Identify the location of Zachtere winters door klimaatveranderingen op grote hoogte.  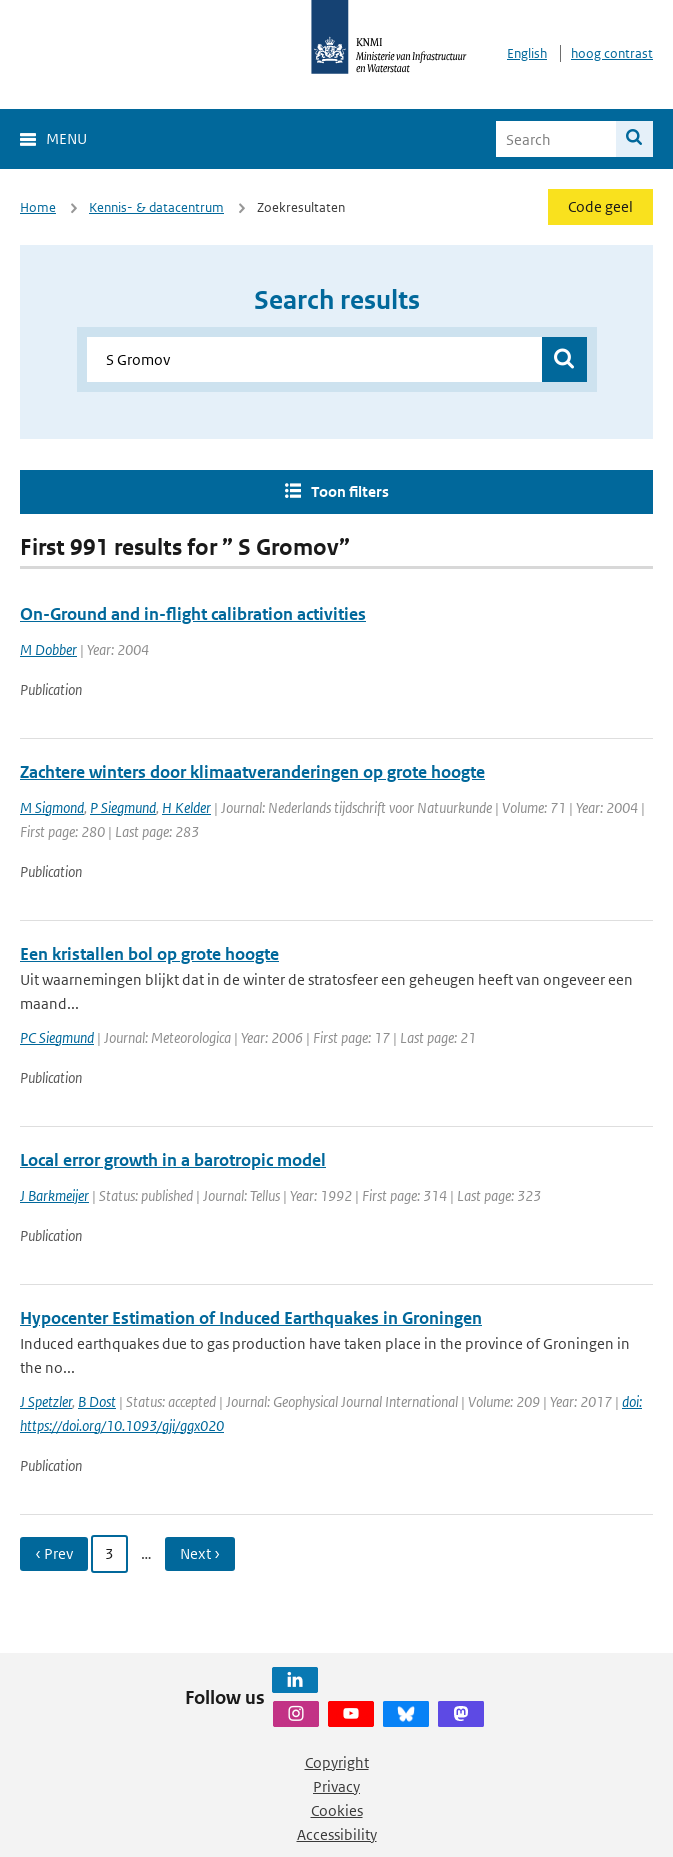
(252, 772).